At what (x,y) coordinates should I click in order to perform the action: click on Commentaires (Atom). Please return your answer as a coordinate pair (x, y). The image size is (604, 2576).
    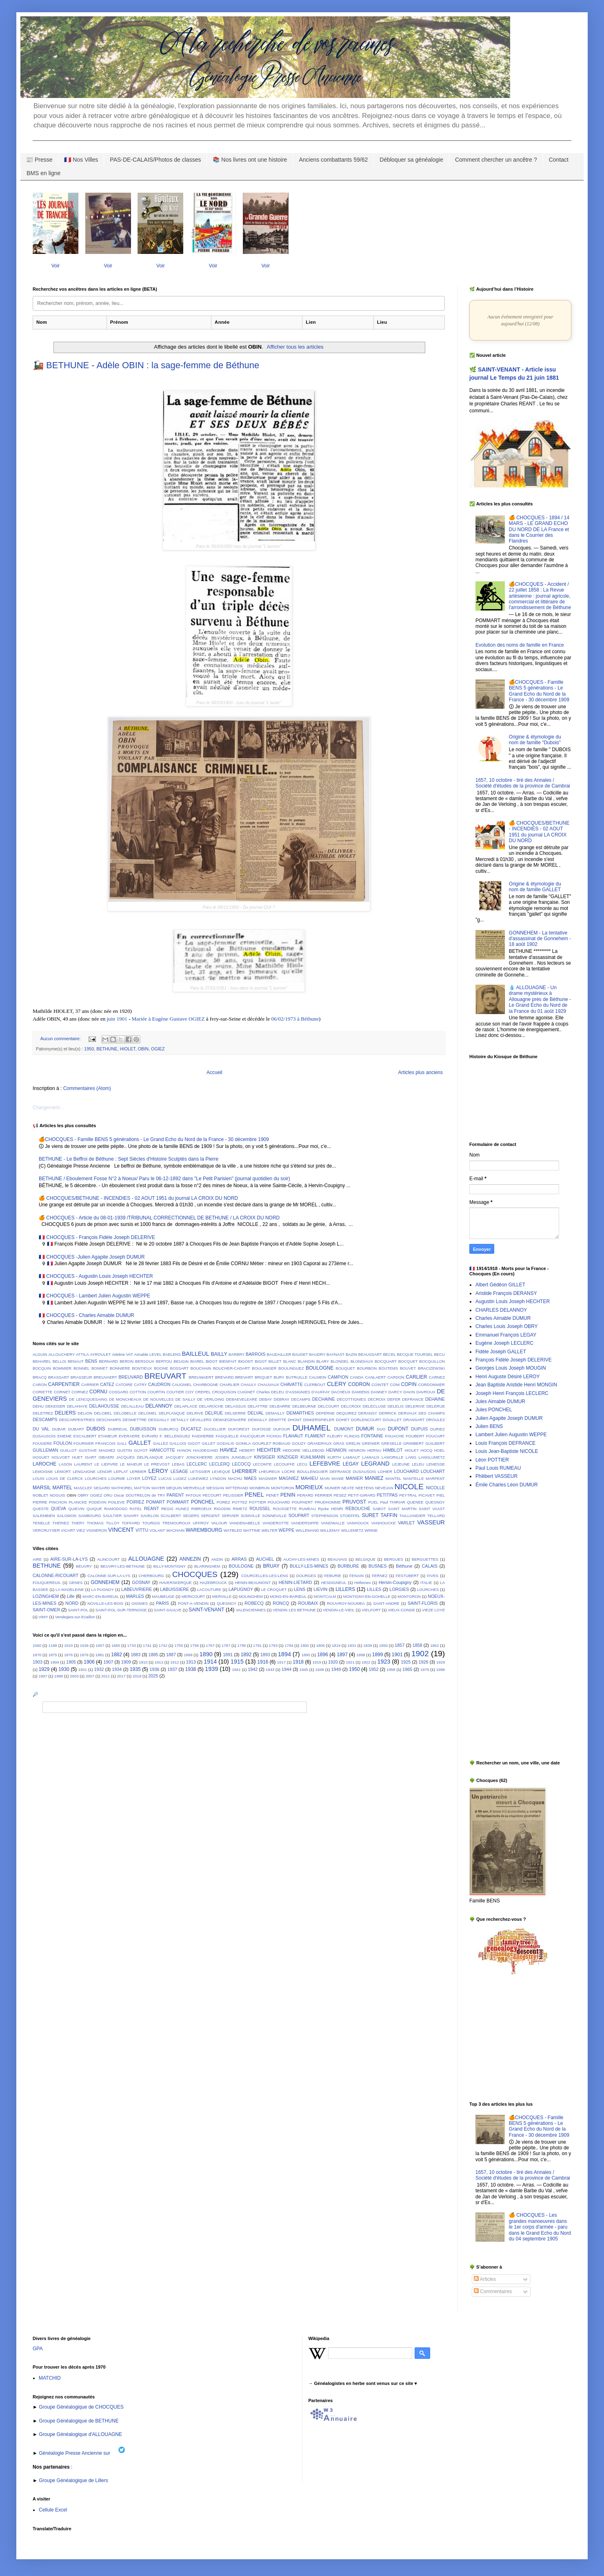
    Looking at the image, I should click on (87, 1088).